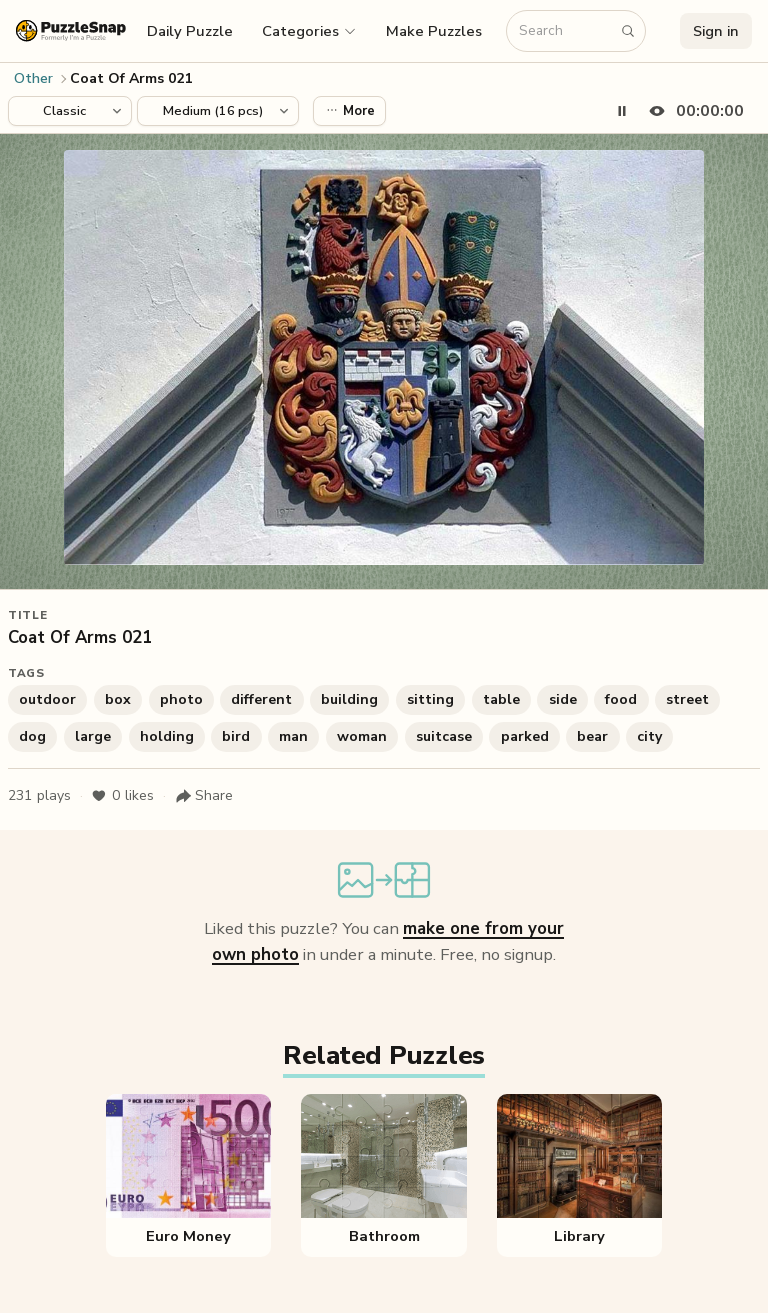 The height and width of the screenshot is (1313, 768). I want to click on dog, so click(32, 736).